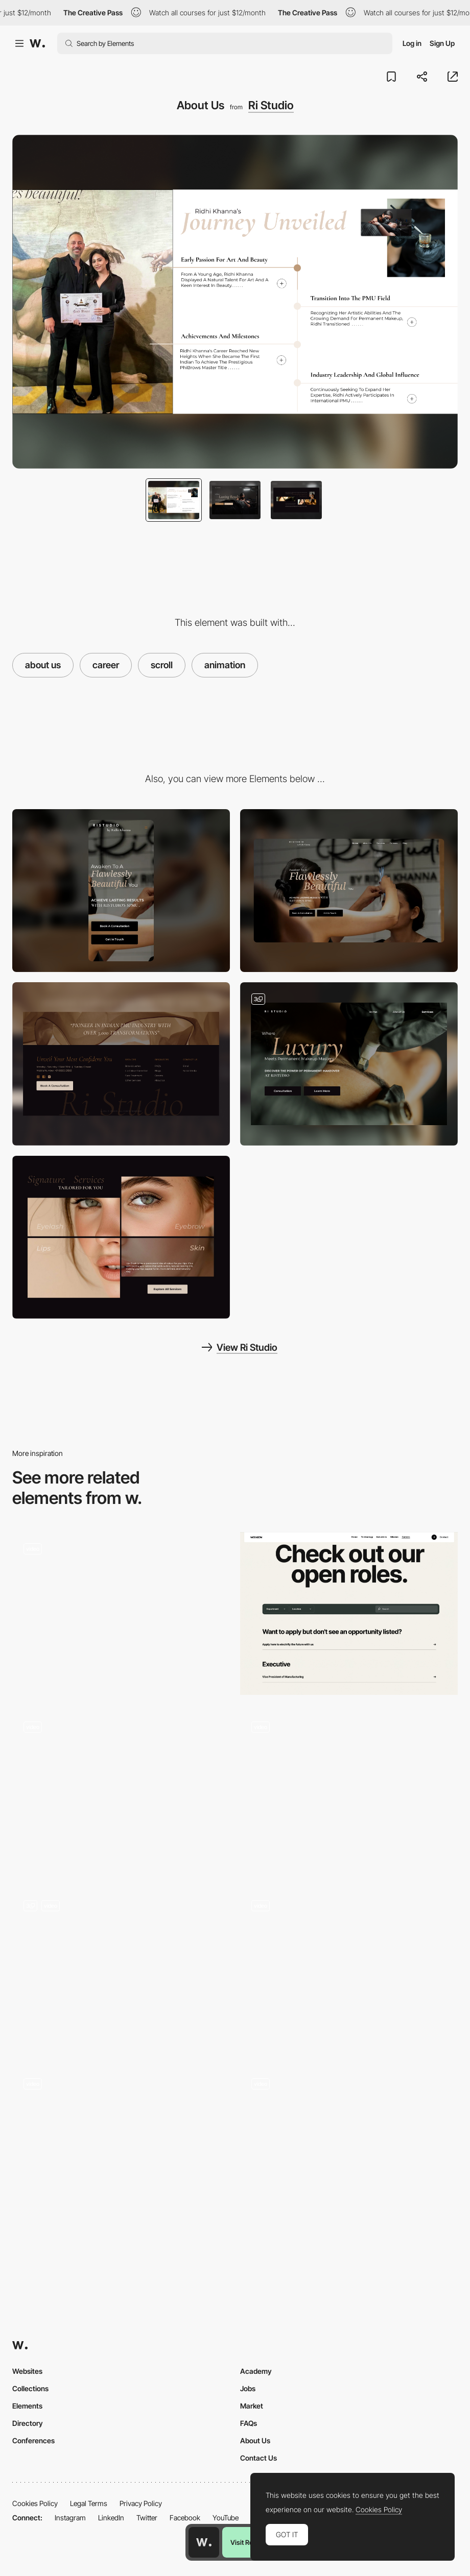 The image size is (470, 2576). I want to click on Legal Terms, so click(88, 2503).